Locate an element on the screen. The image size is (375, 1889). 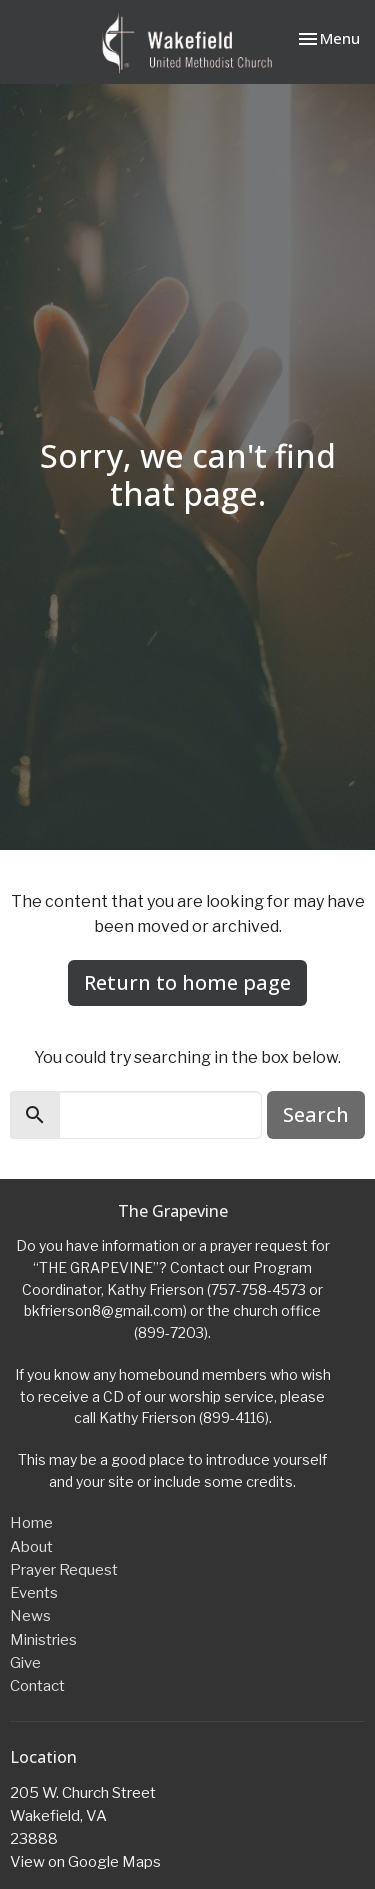
Home is located at coordinates (31, 1523).